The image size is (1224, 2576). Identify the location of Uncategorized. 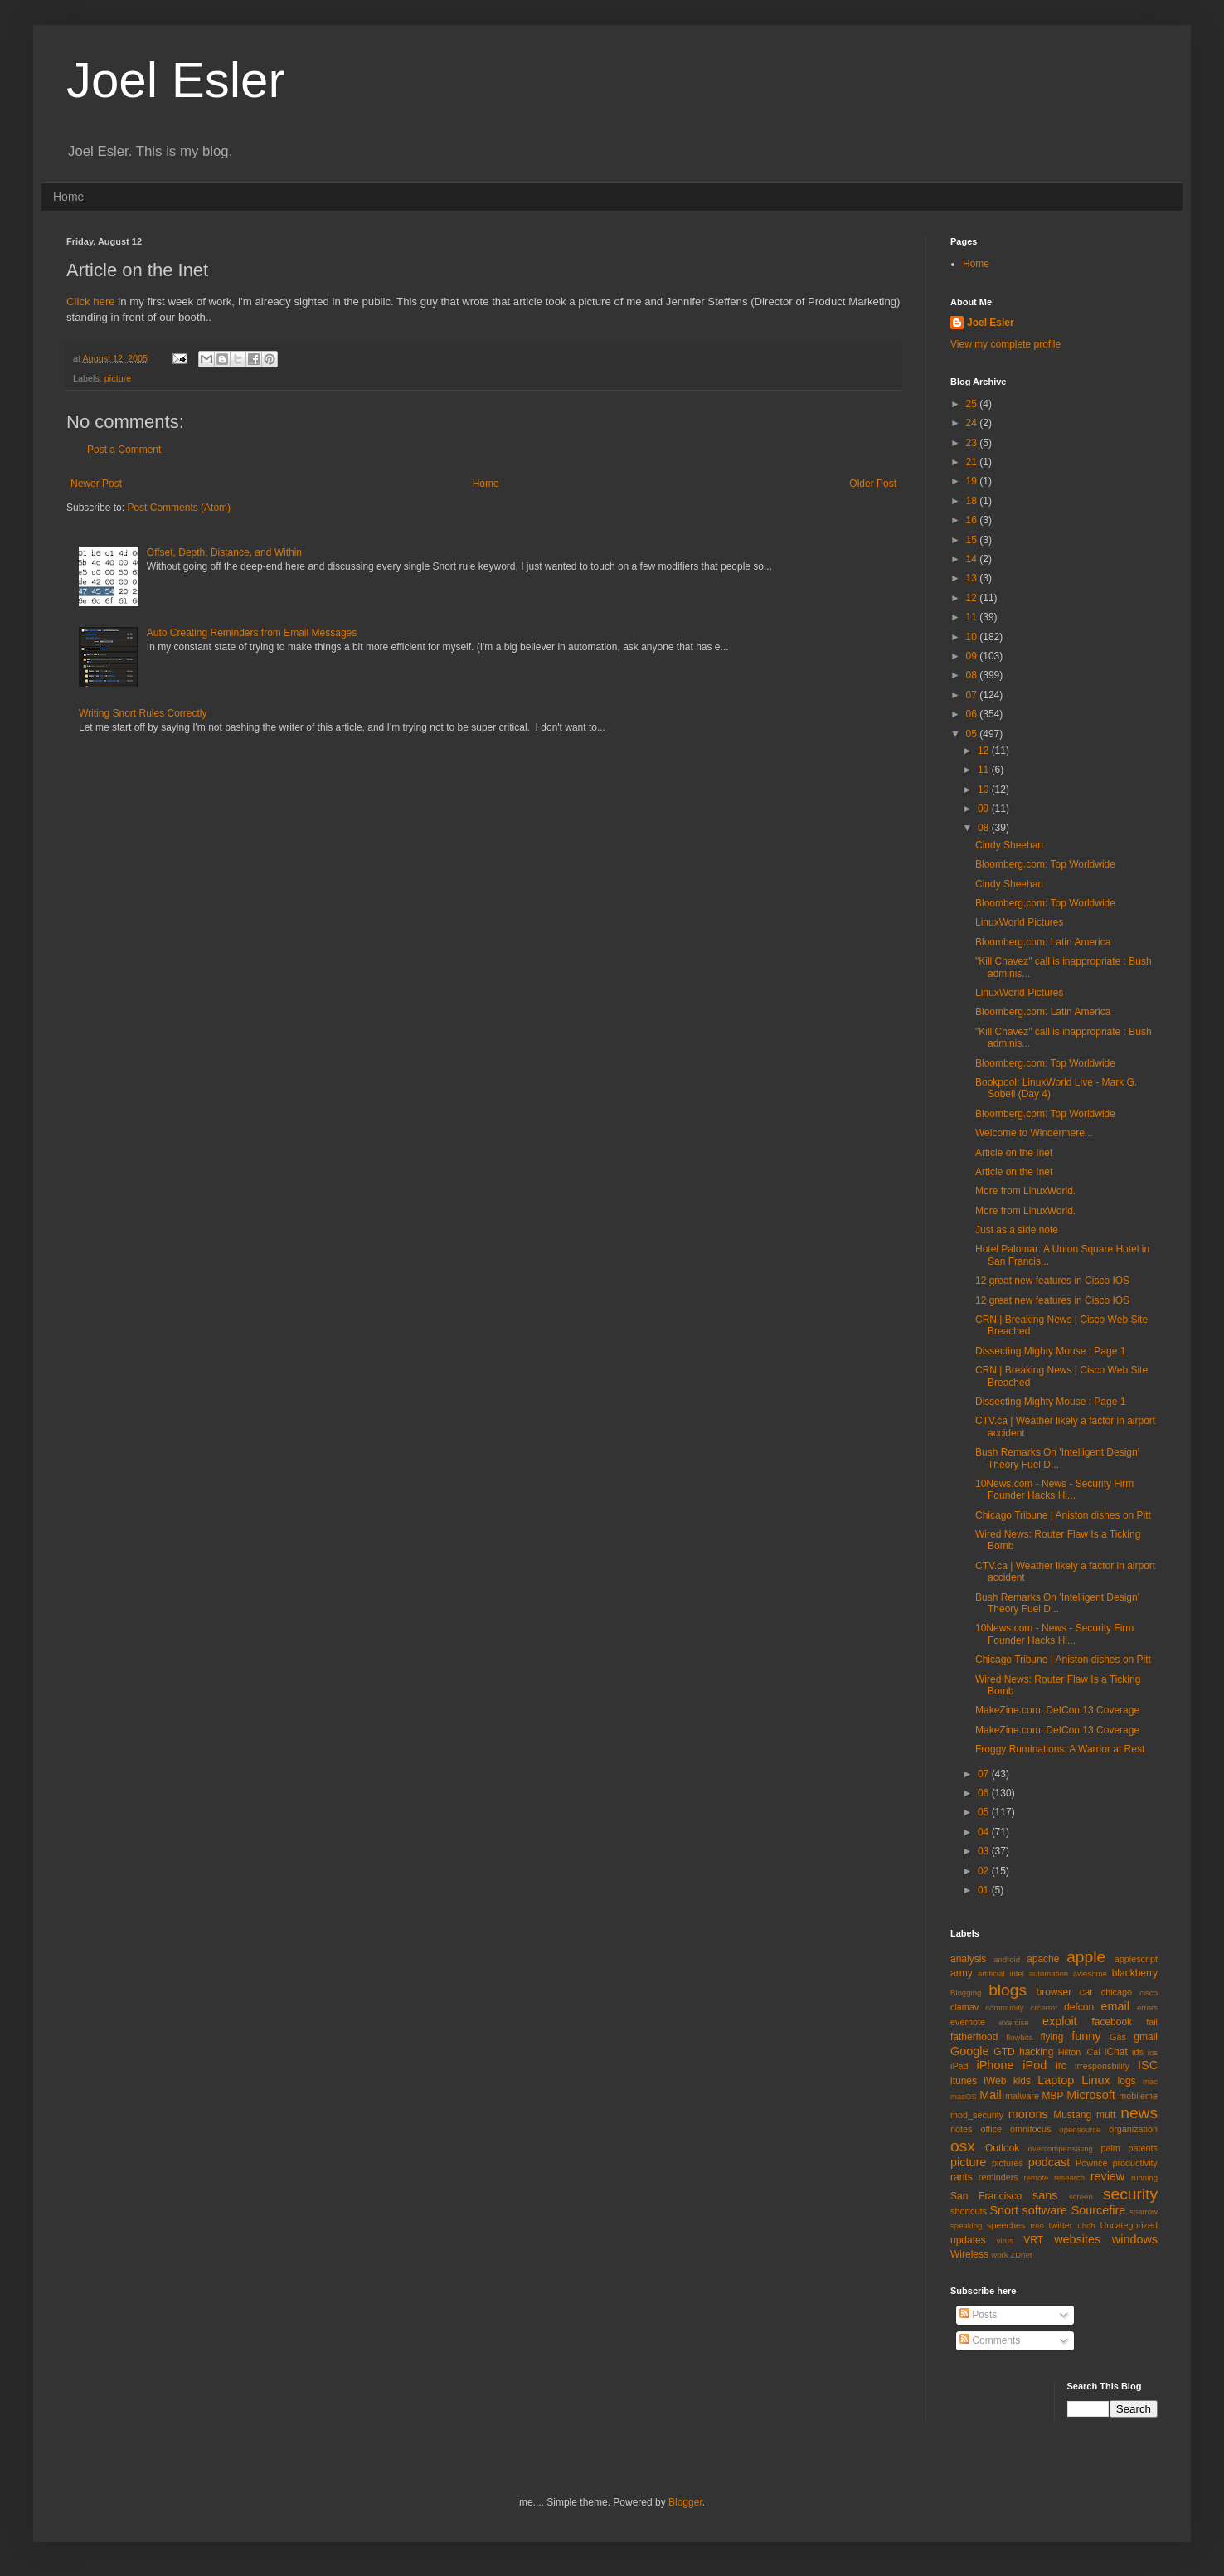
(1129, 2225).